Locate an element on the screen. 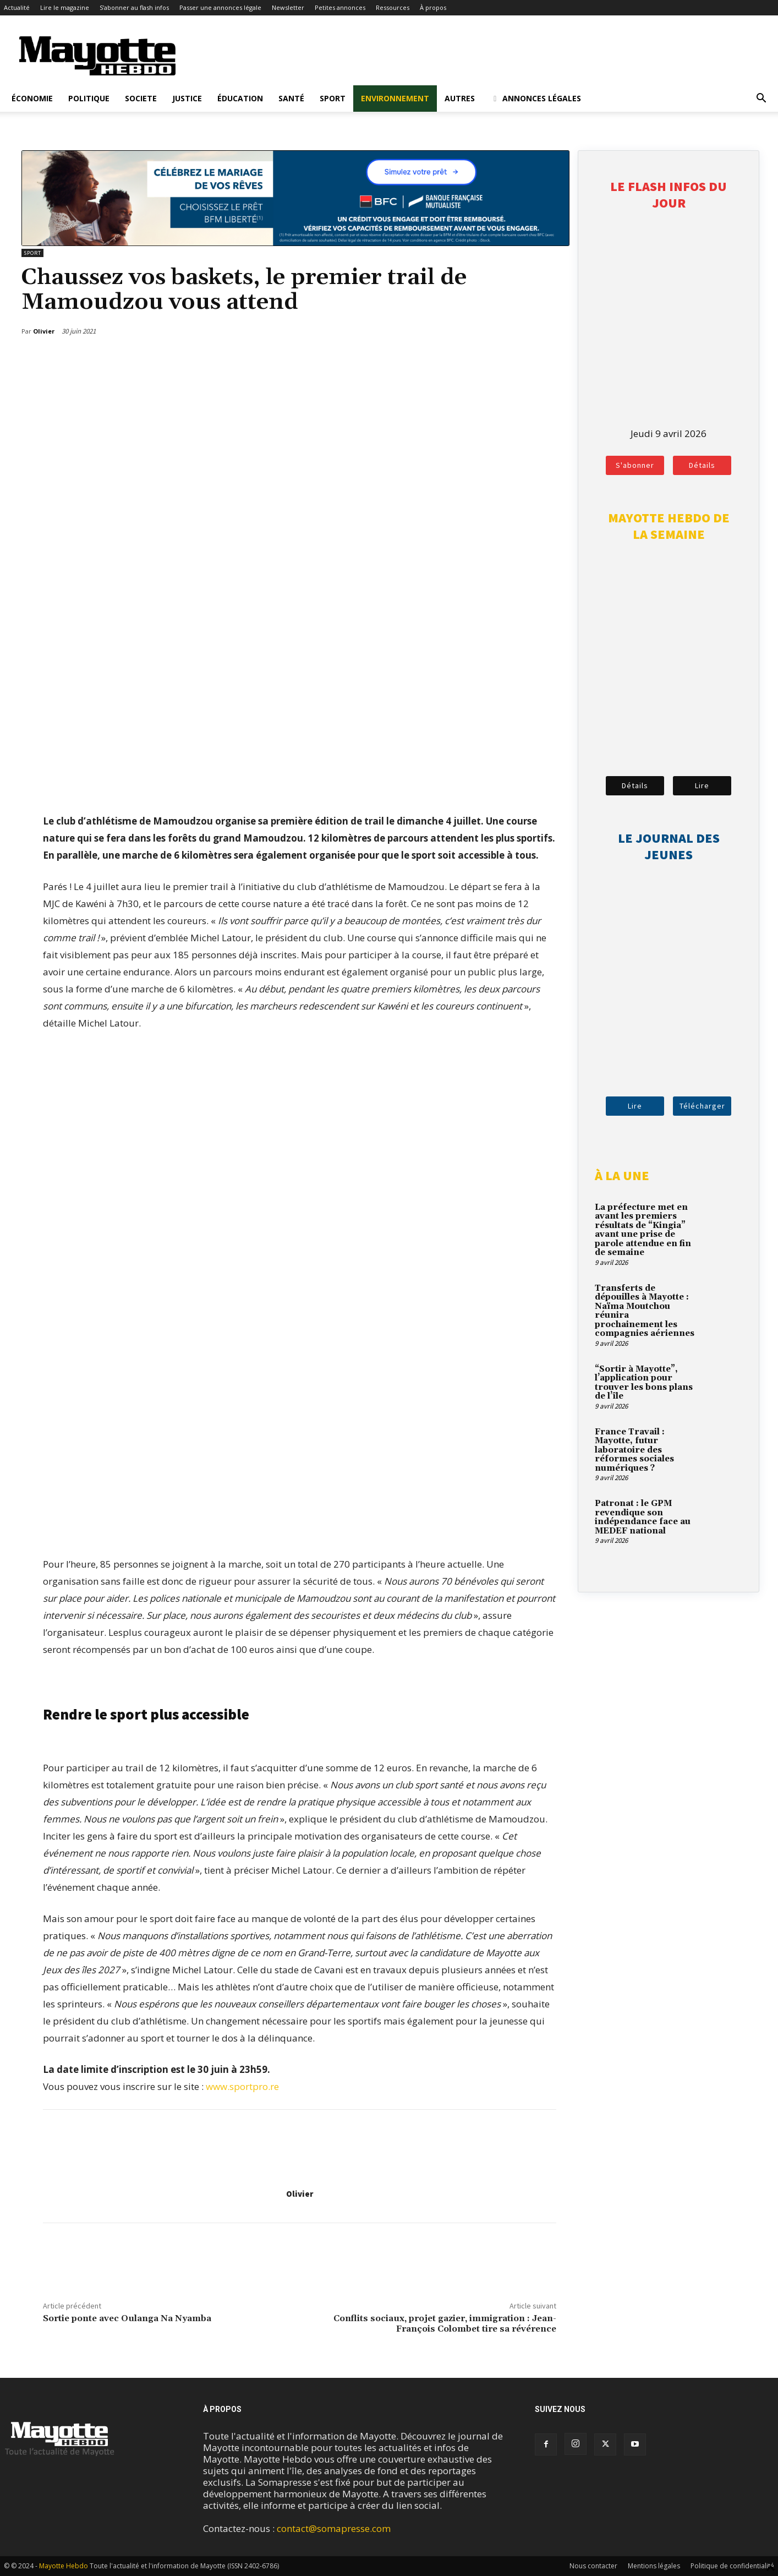 This screenshot has width=778, height=2576. Petites annonces is located at coordinates (340, 7).